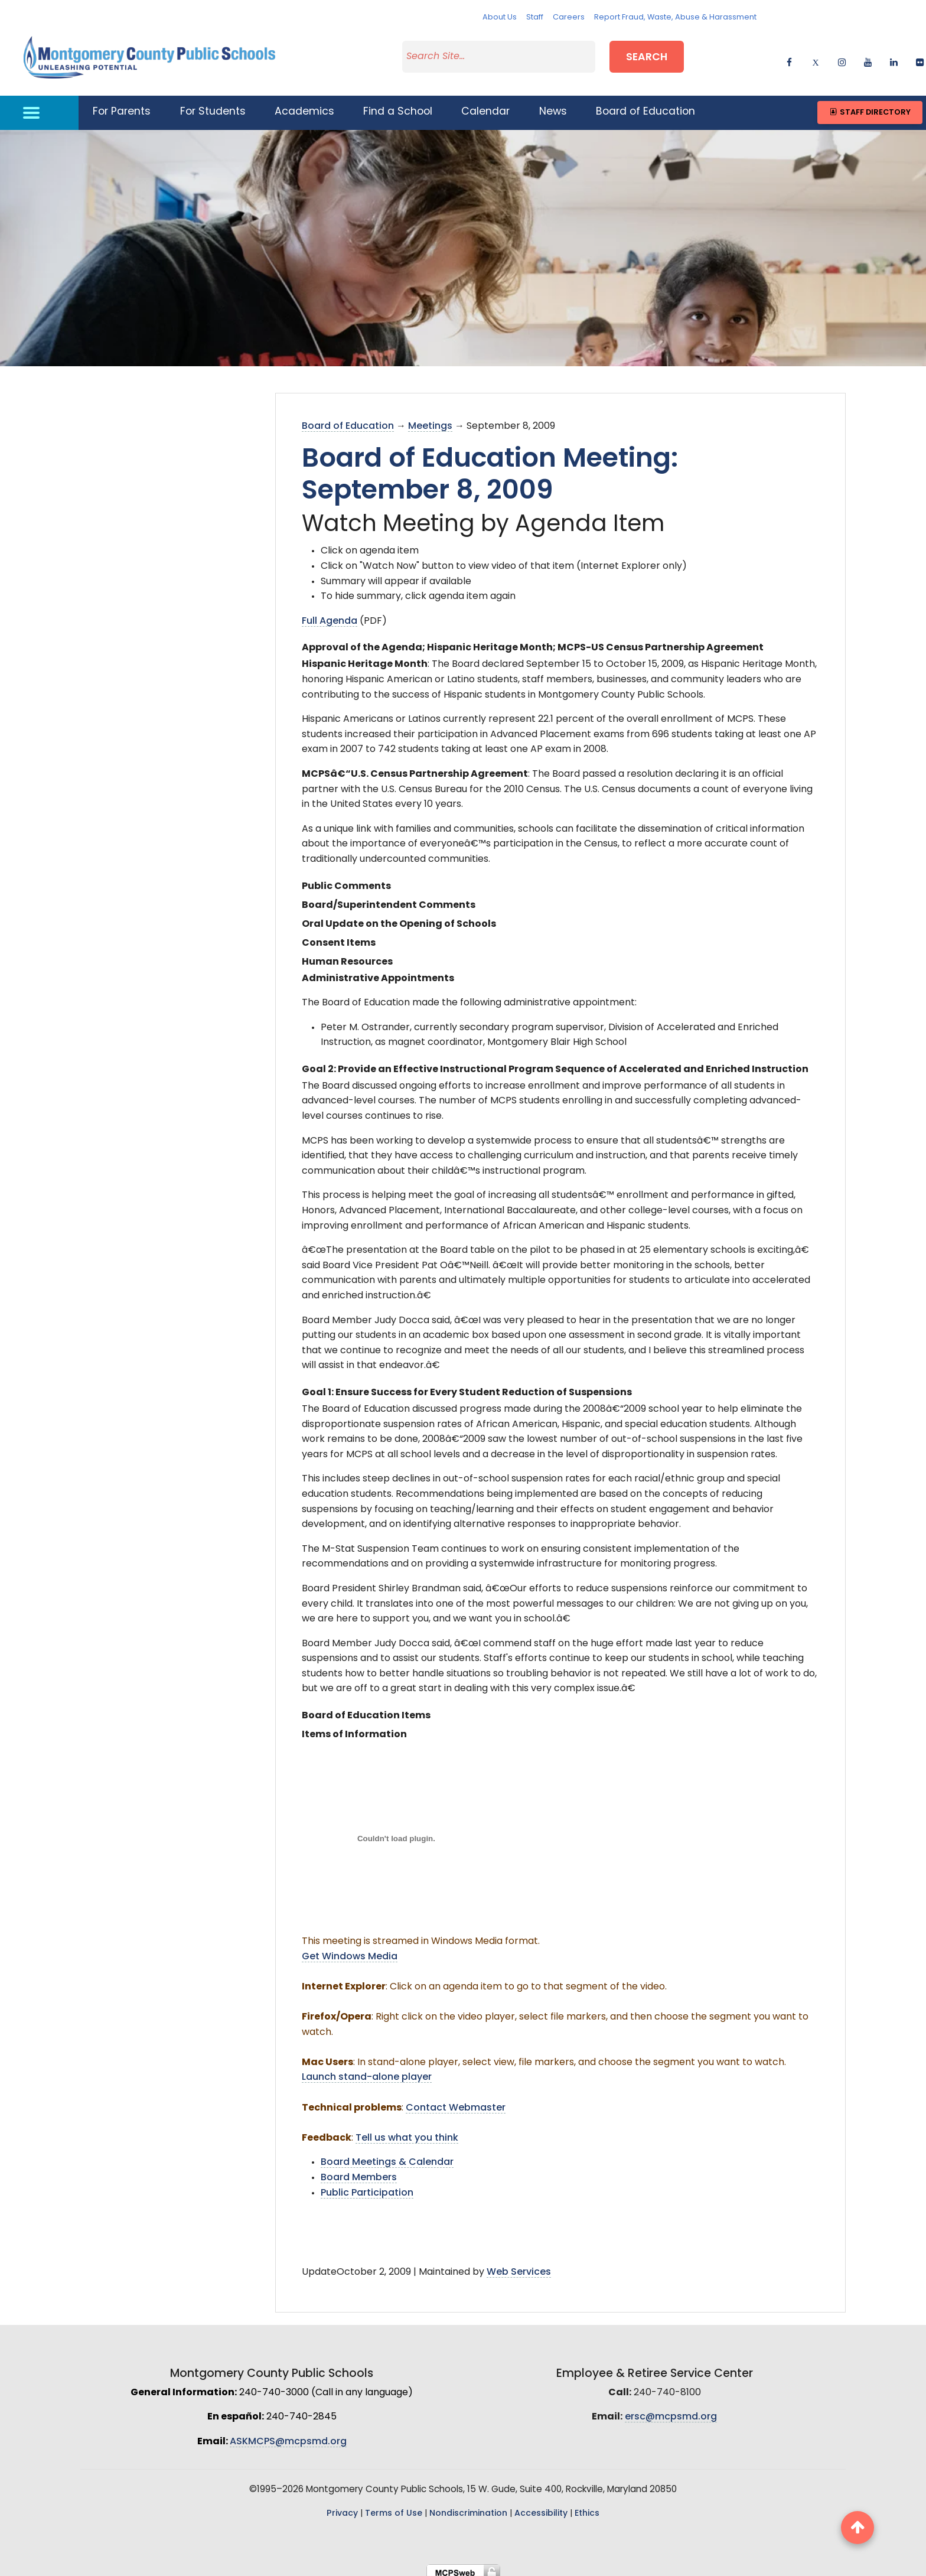 The image size is (926, 2576). I want to click on Meetings, so click(430, 419).